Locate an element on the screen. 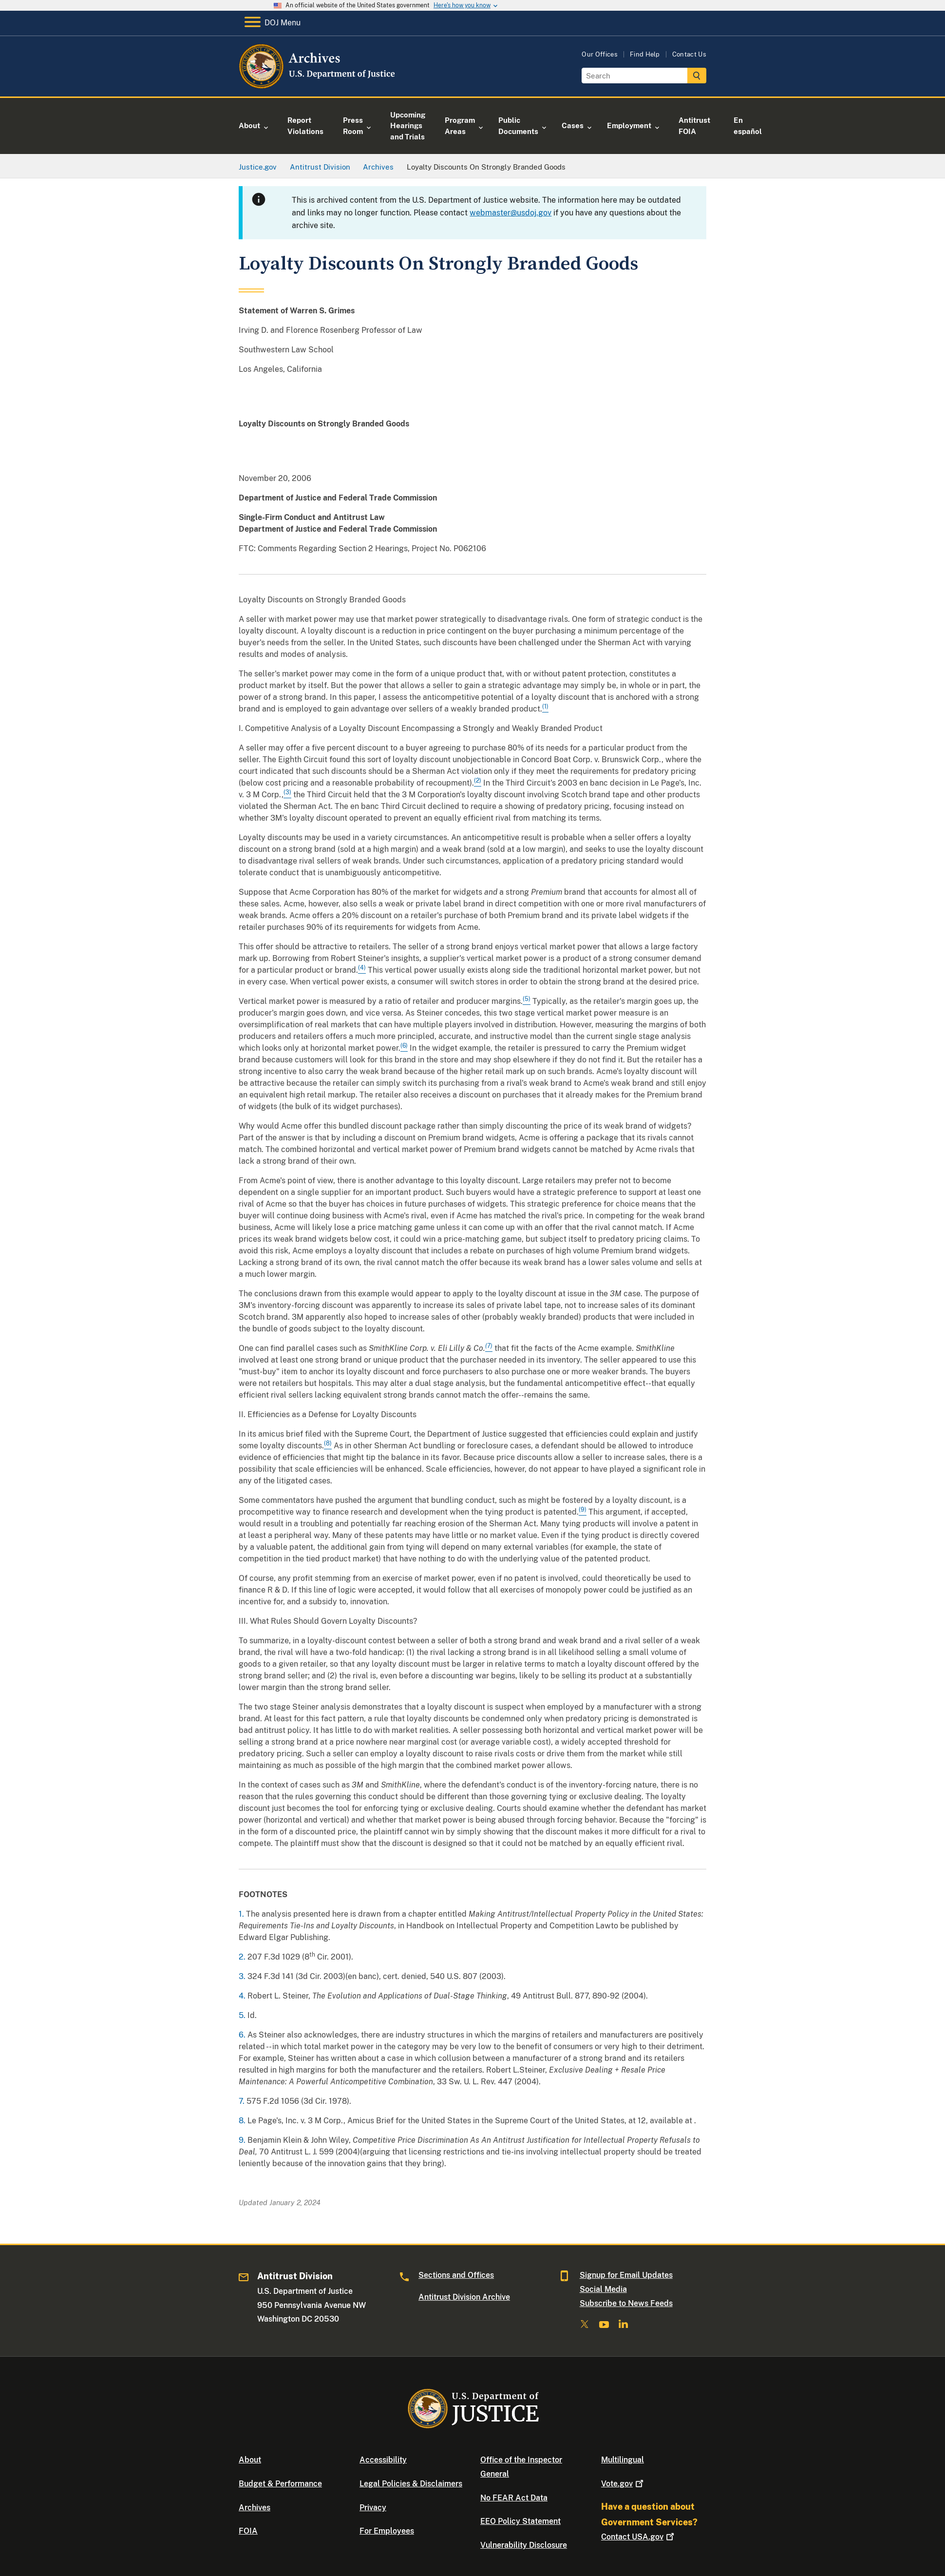 The height and width of the screenshot is (2576, 945). Contact USA.gov is located at coordinates (638, 2536).